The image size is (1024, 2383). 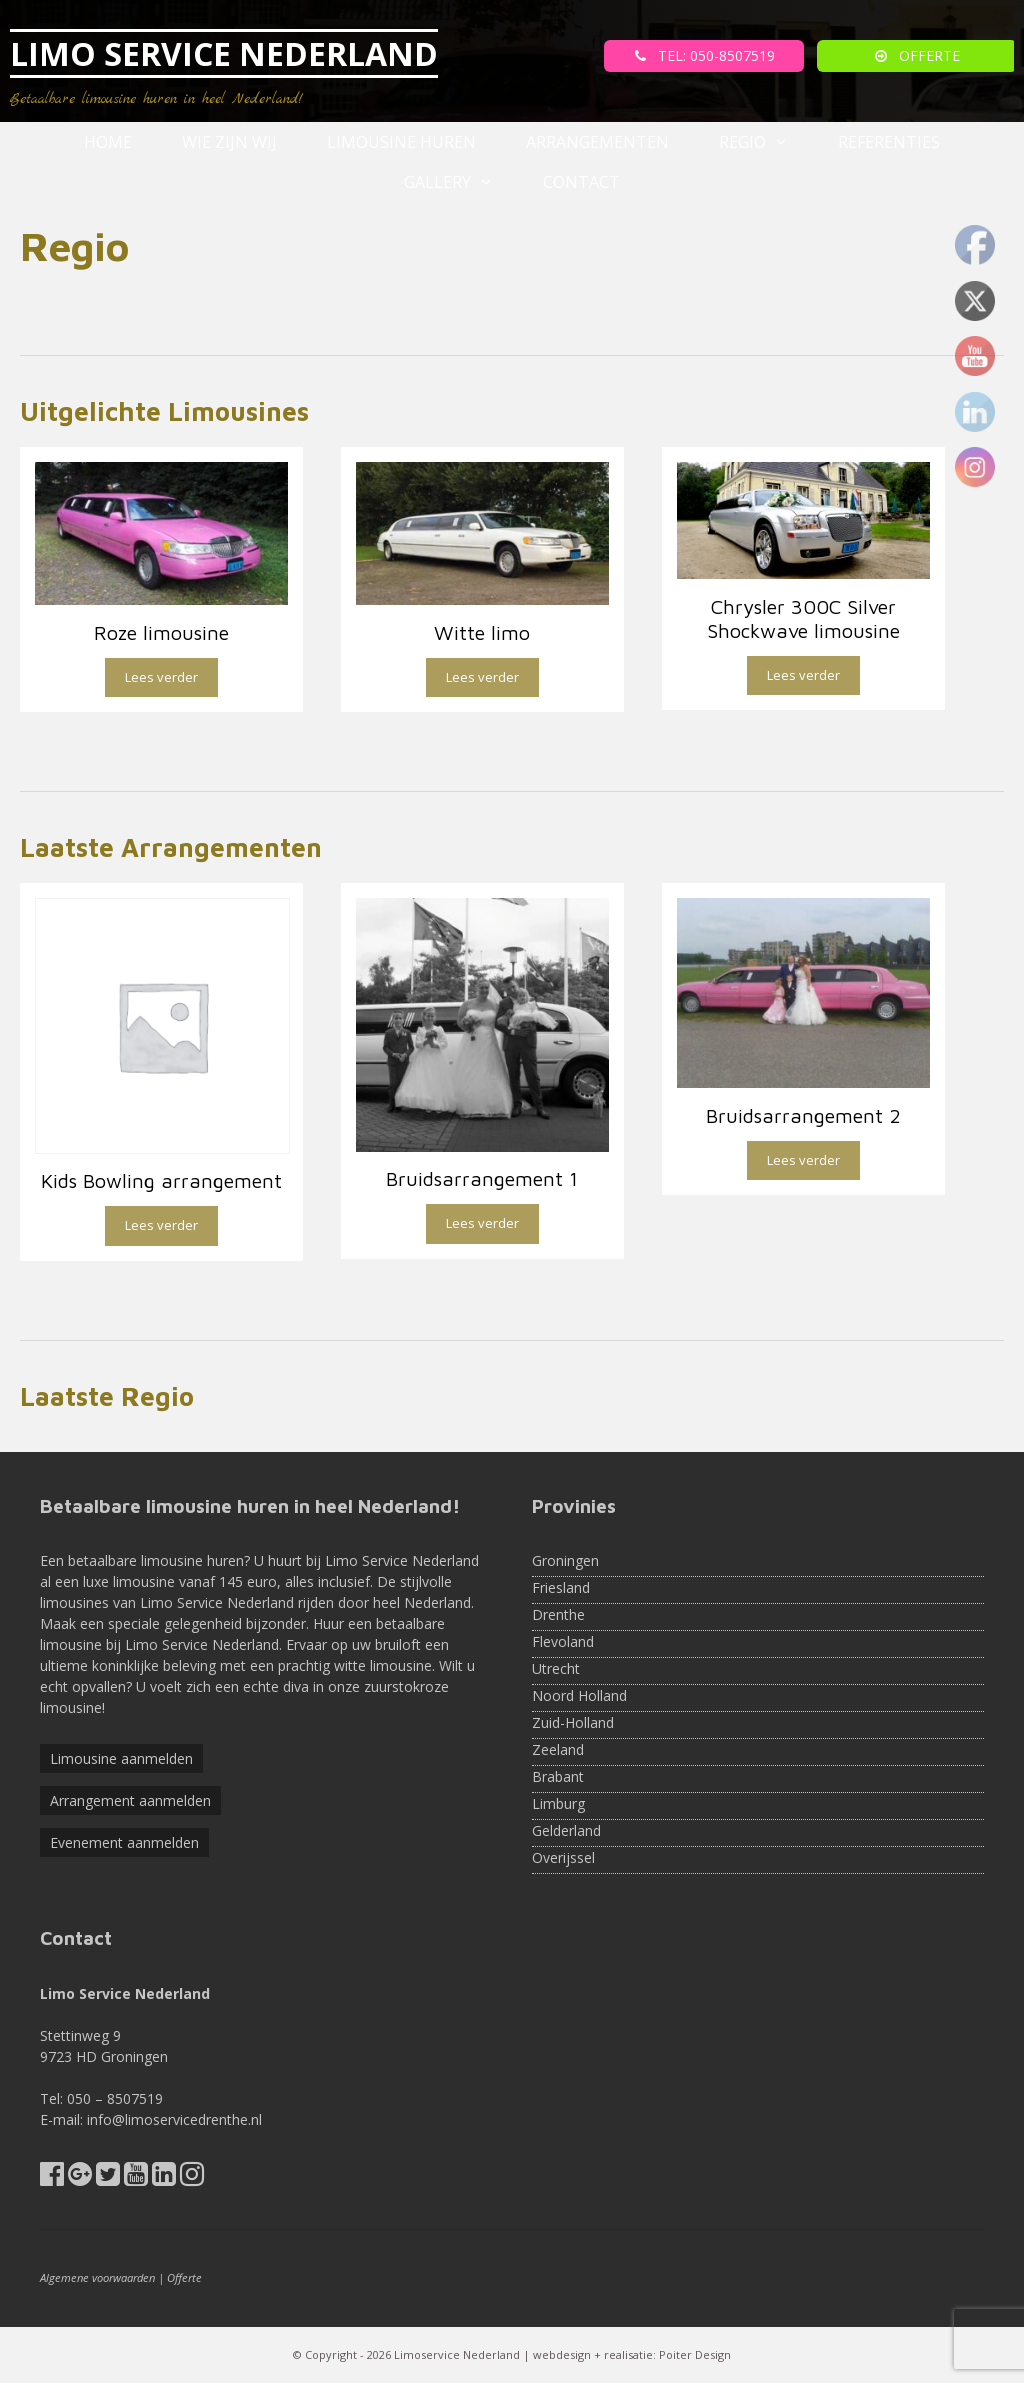 I want to click on Arrangement aanmelden, so click(x=130, y=1800).